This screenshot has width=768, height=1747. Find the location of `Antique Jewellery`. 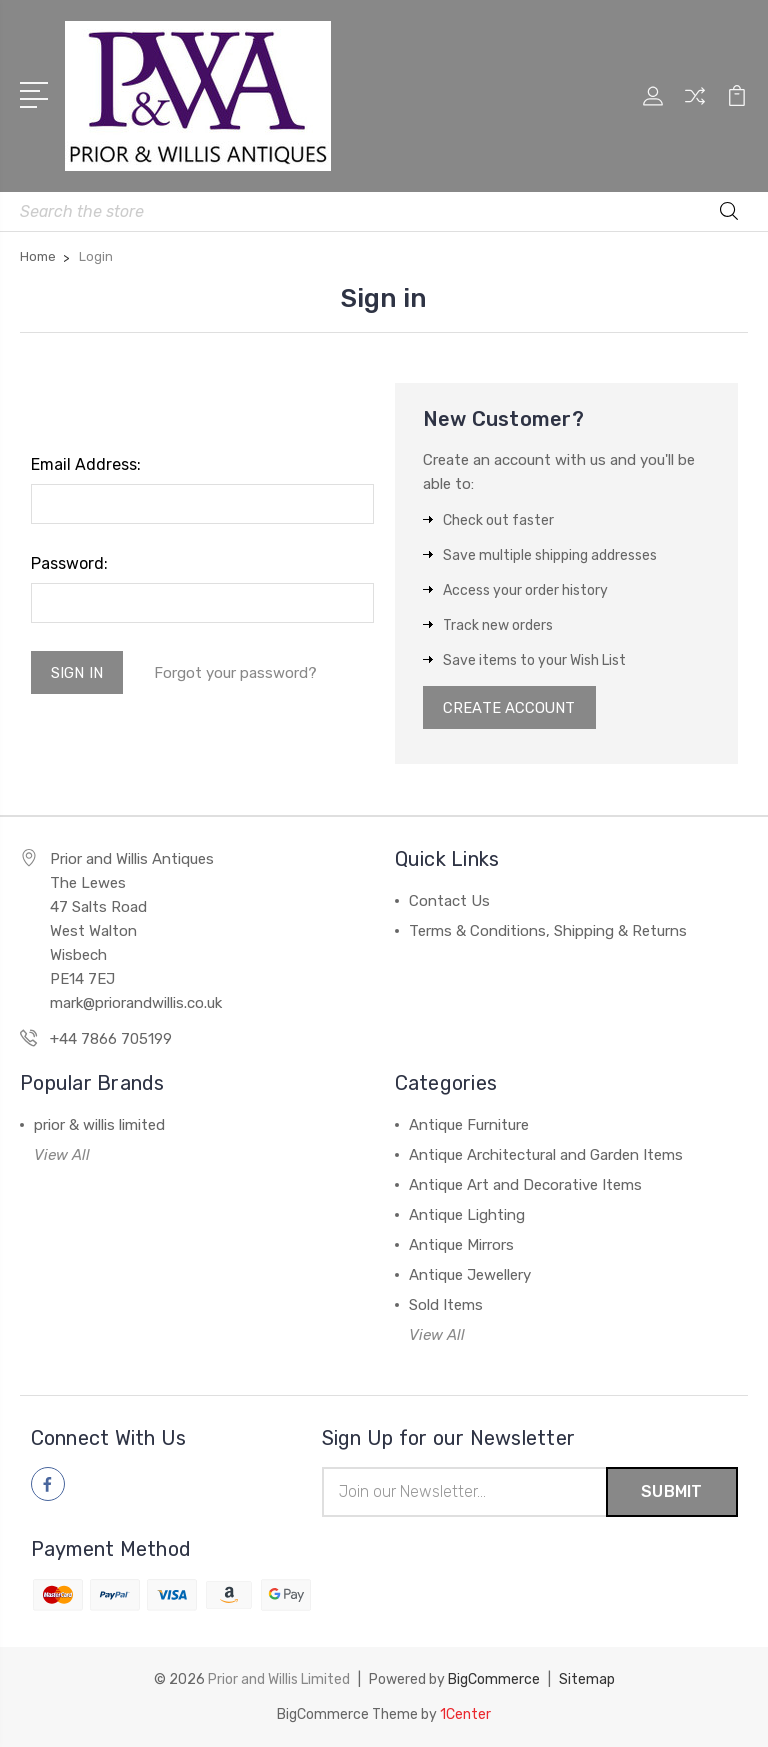

Antique Jewellery is located at coordinates (470, 1276).